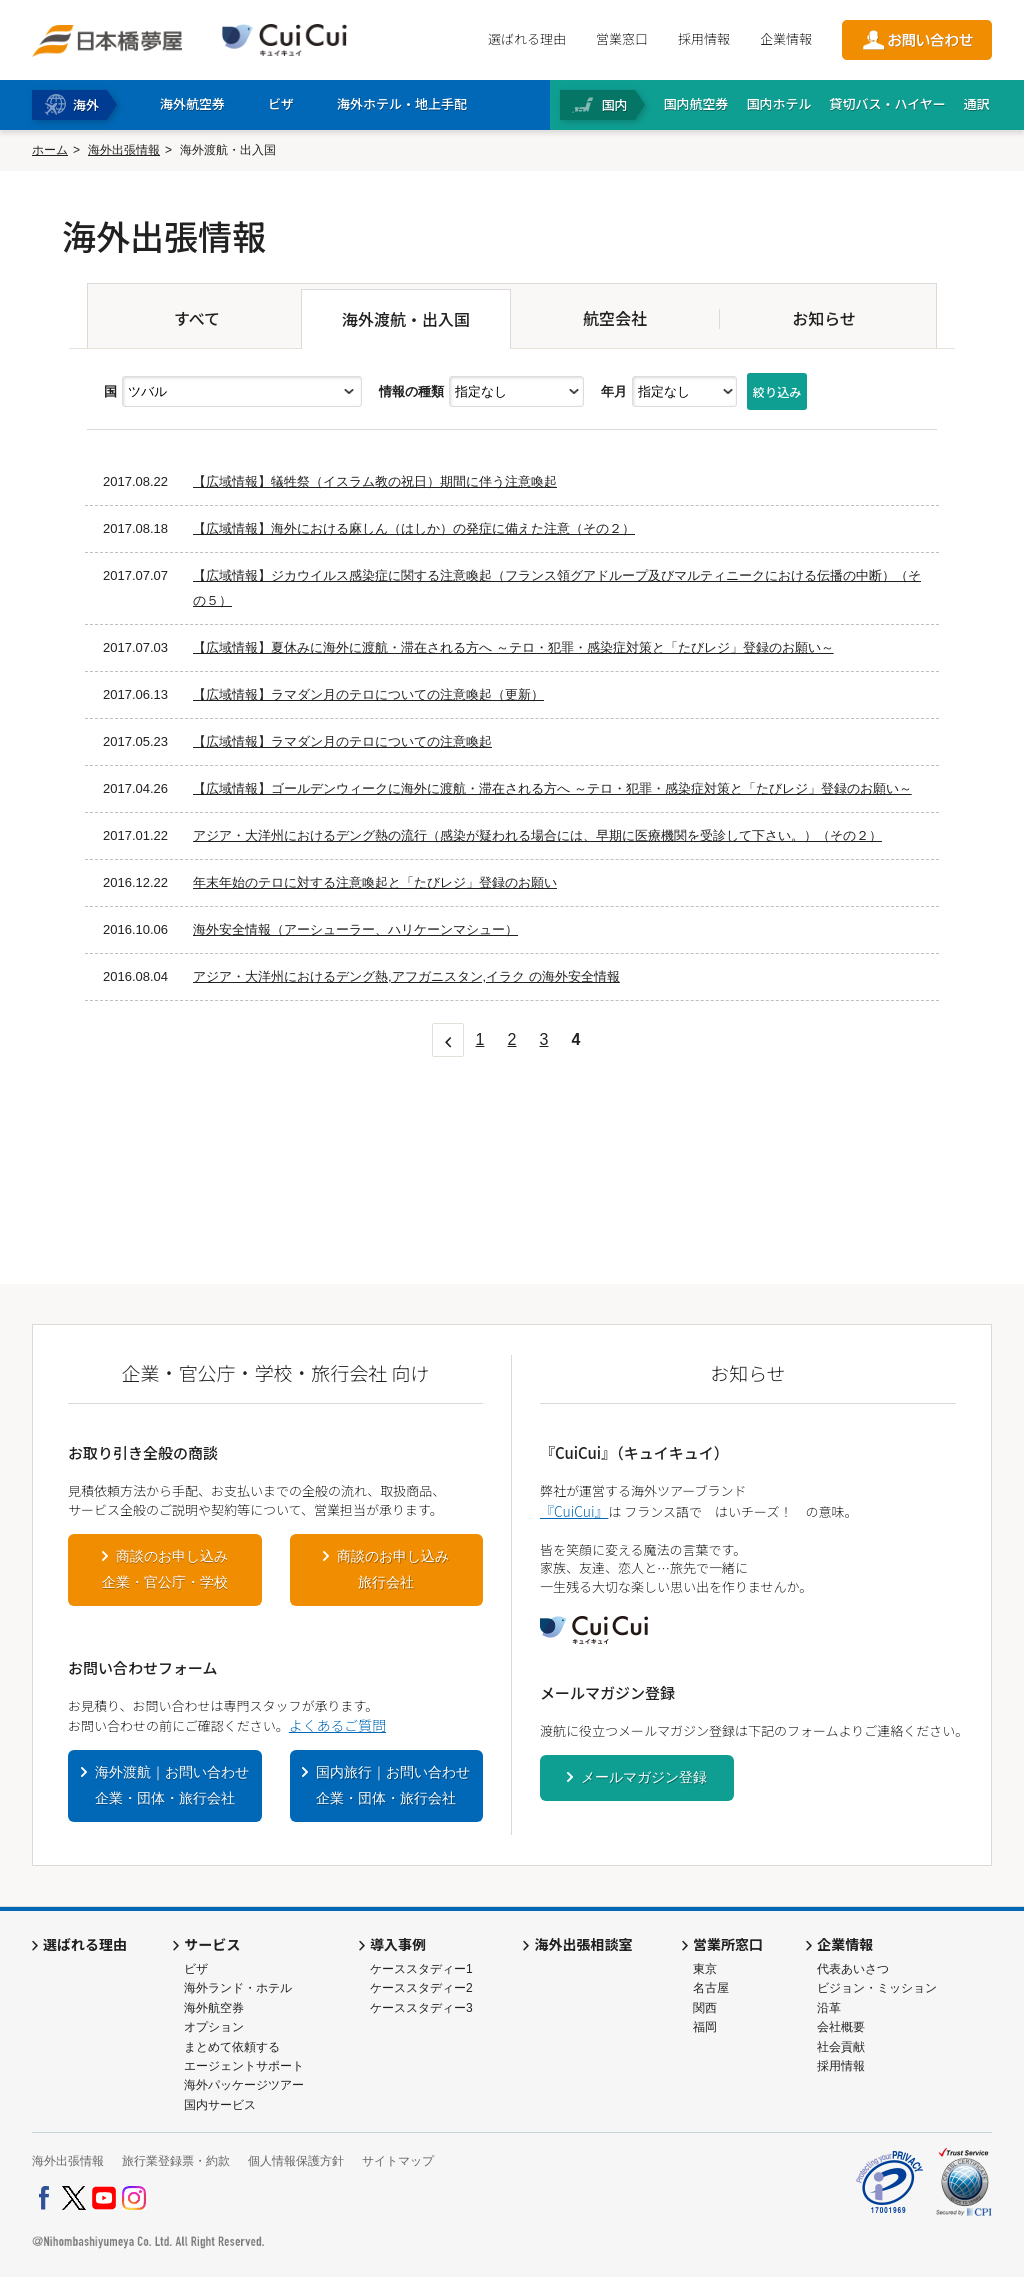 The image size is (1024, 2277). What do you see at coordinates (375, 481) in the screenshot?
I see `【広域情報】犠牲祭（イスラム教の祝日）期間に伴う注意喚起` at bounding box center [375, 481].